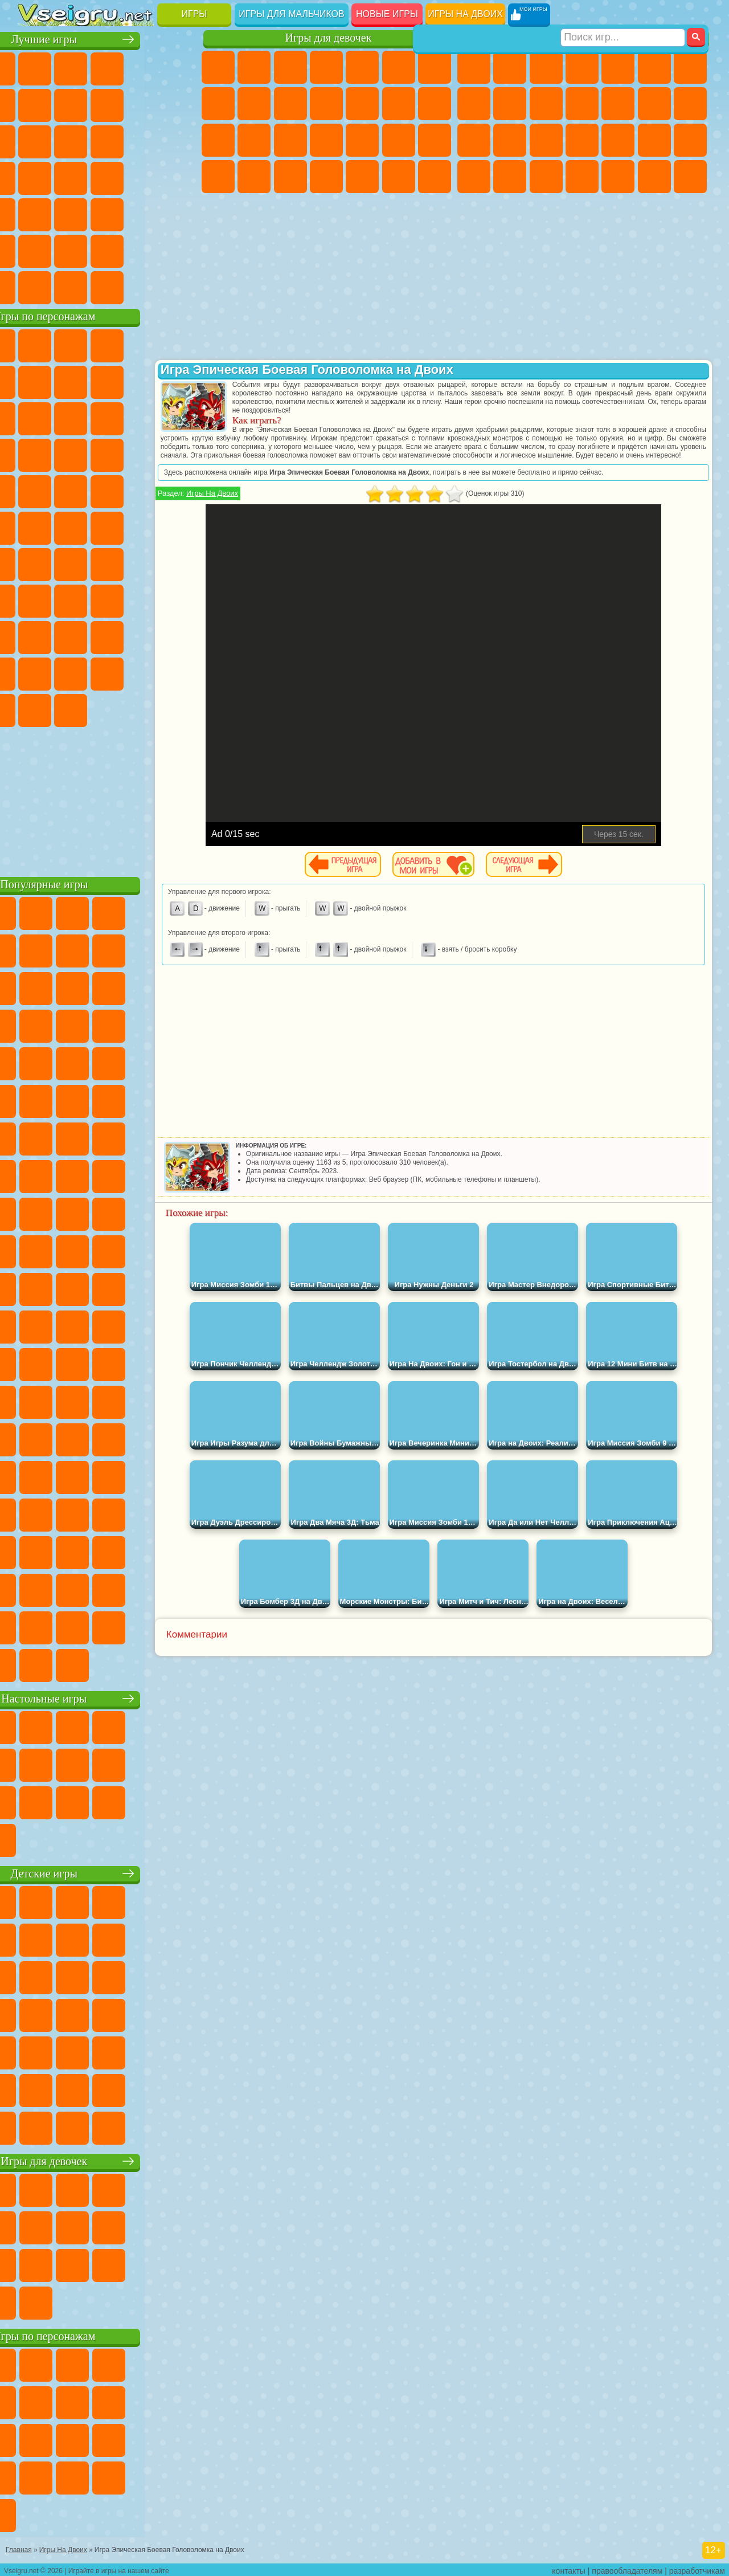 The image size is (729, 2576). I want to click on Том и Джерри, so click(142, 526).